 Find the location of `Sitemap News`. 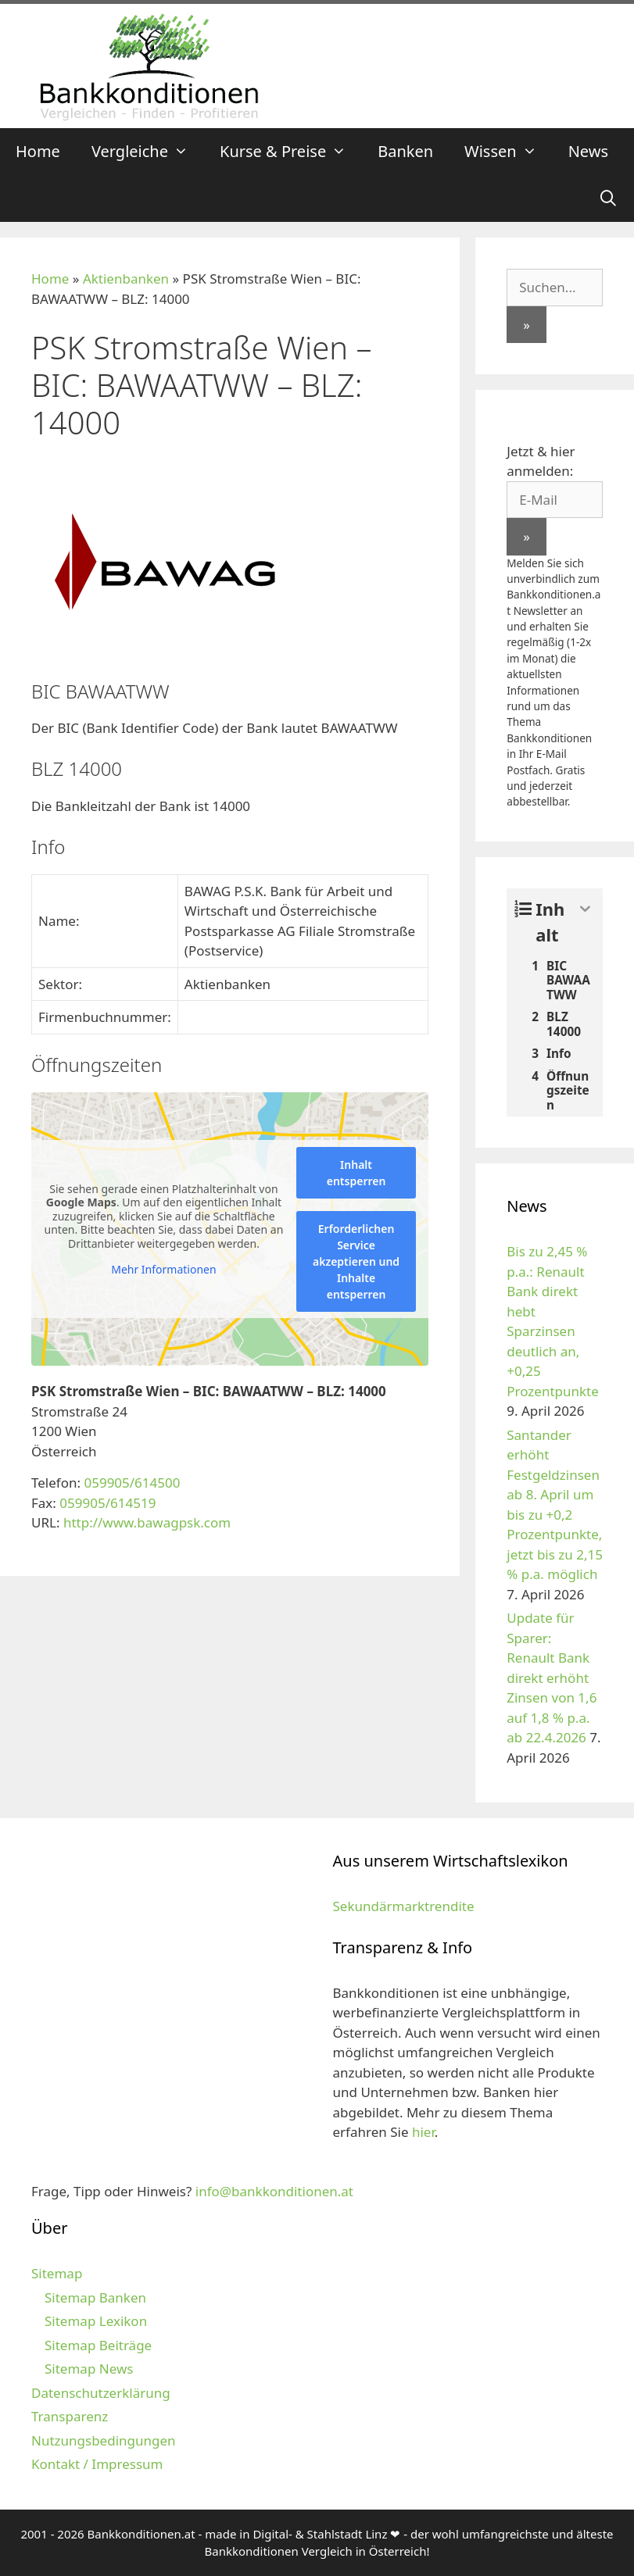

Sitemap News is located at coordinates (89, 2369).